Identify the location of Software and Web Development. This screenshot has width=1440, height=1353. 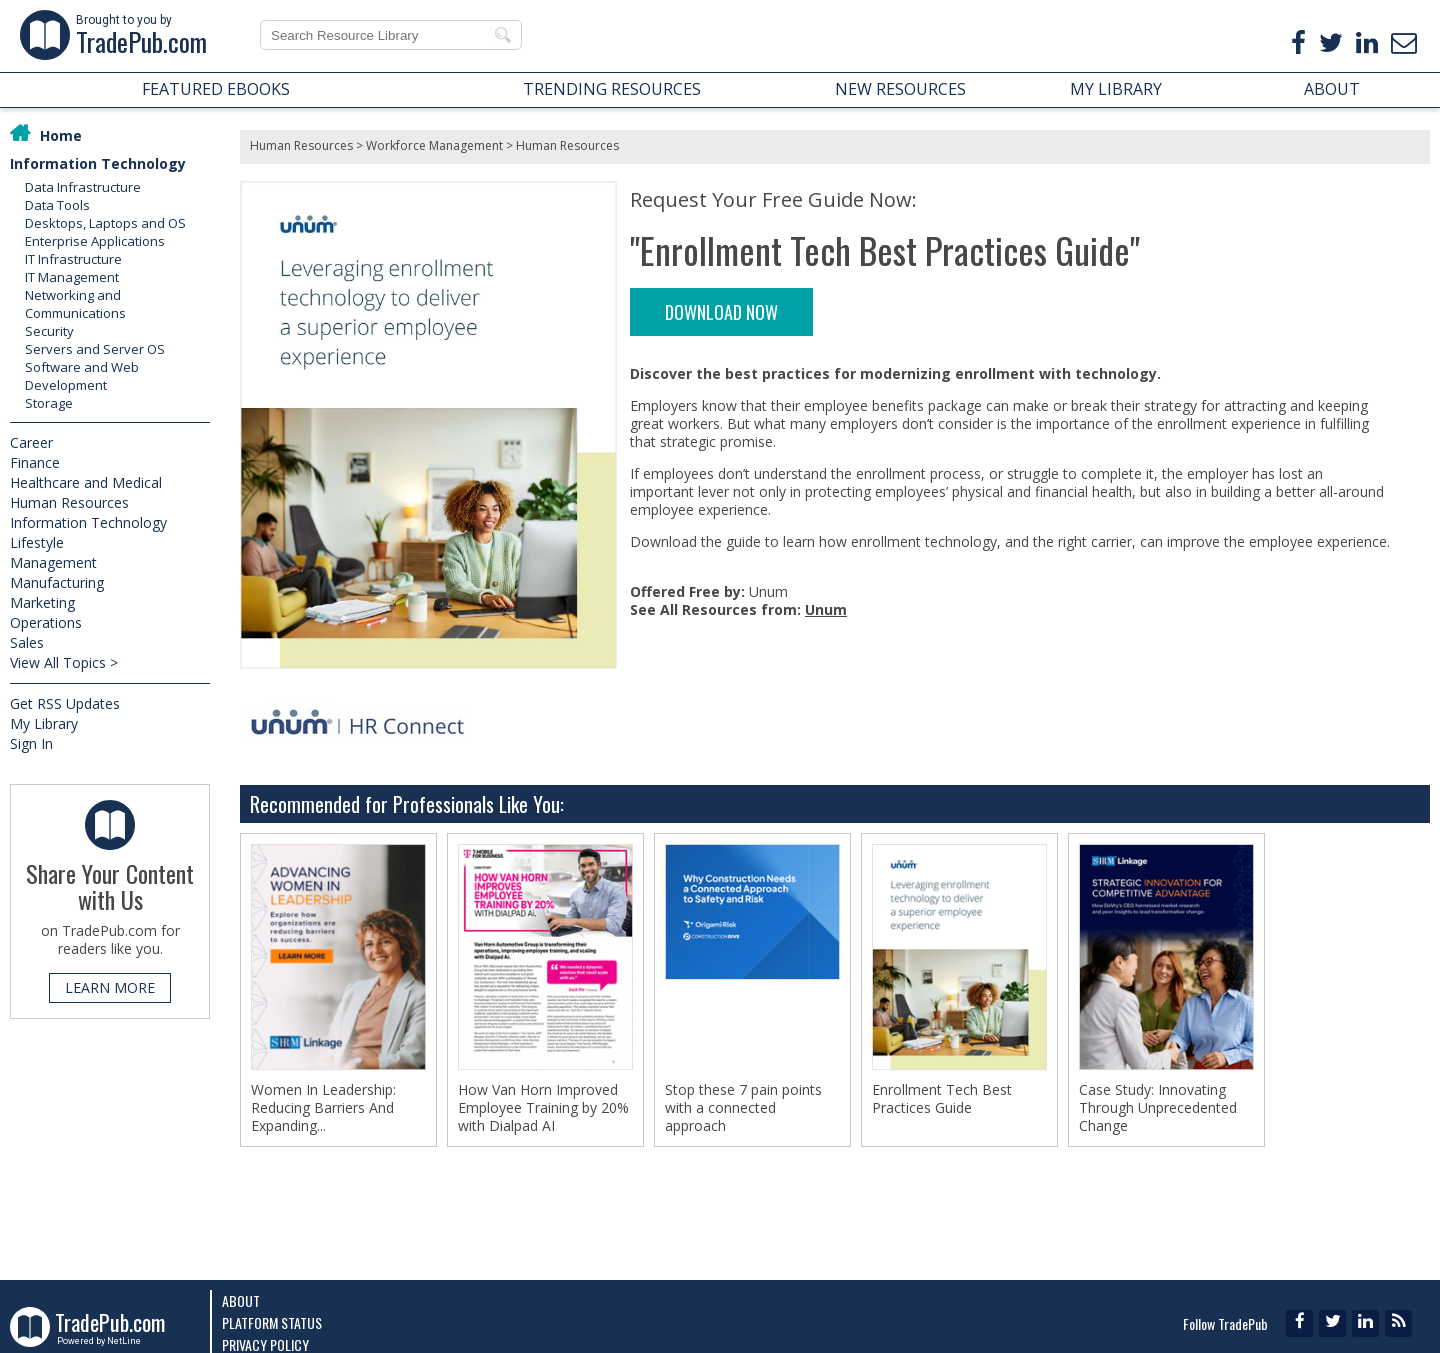
(82, 376).